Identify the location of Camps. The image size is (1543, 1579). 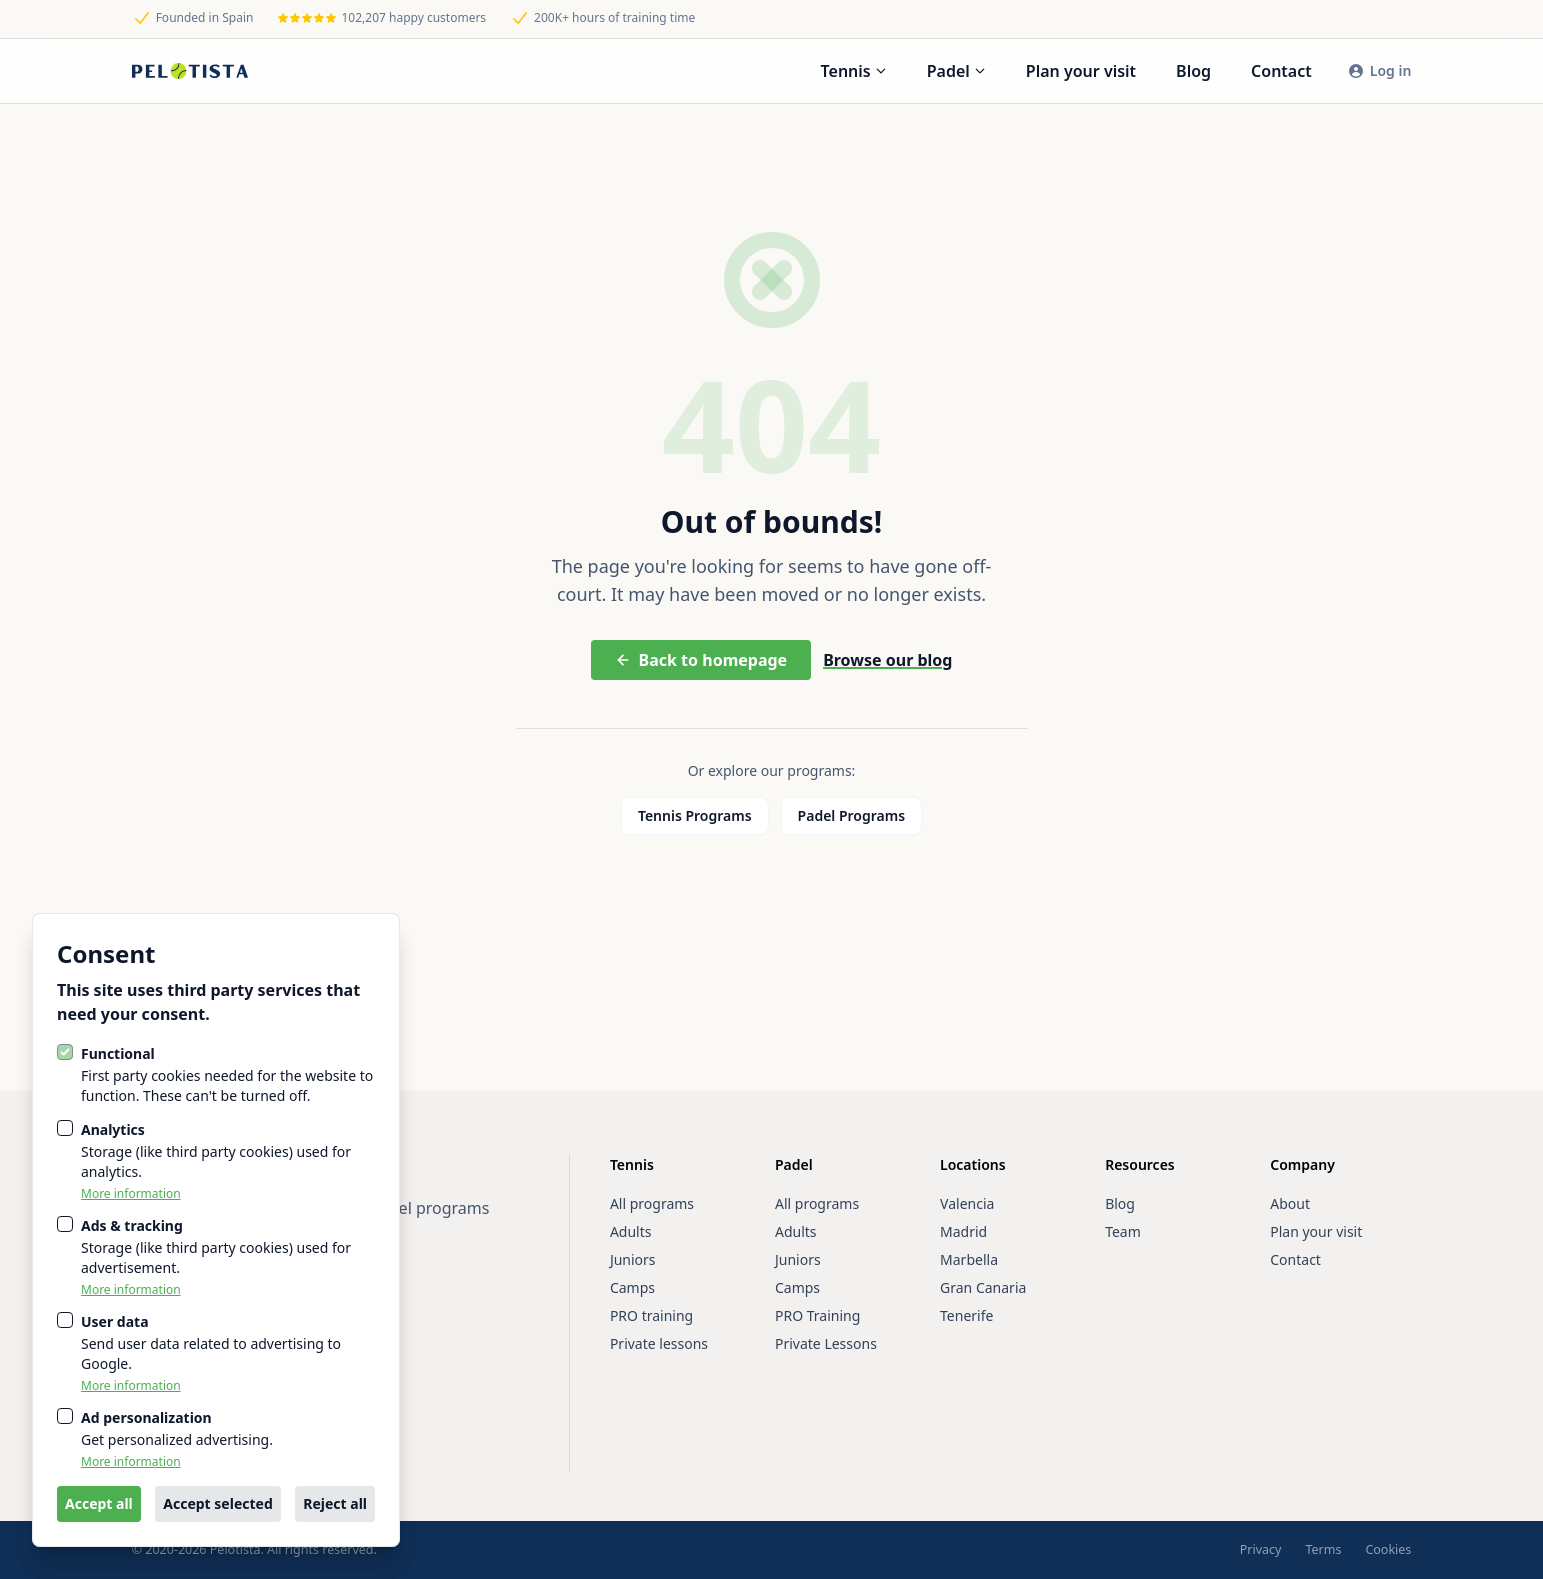
(632, 1287).